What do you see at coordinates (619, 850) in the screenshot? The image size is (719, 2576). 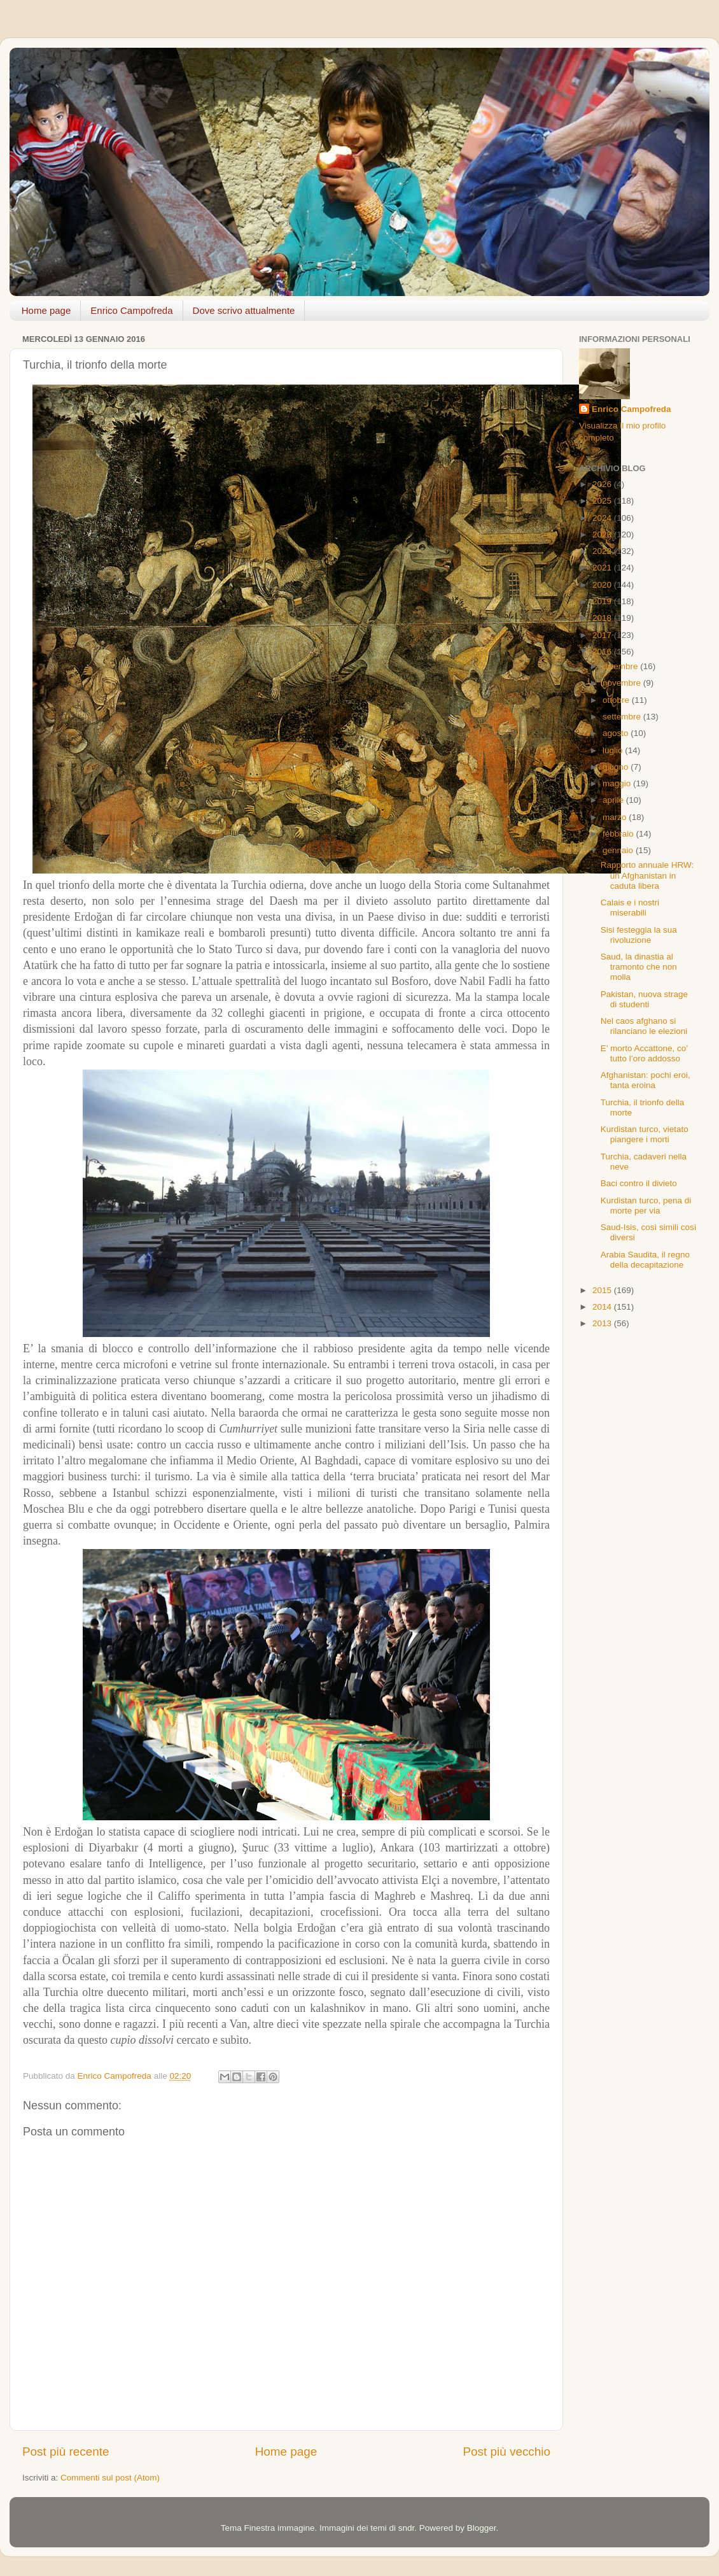 I see `gennaio` at bounding box center [619, 850].